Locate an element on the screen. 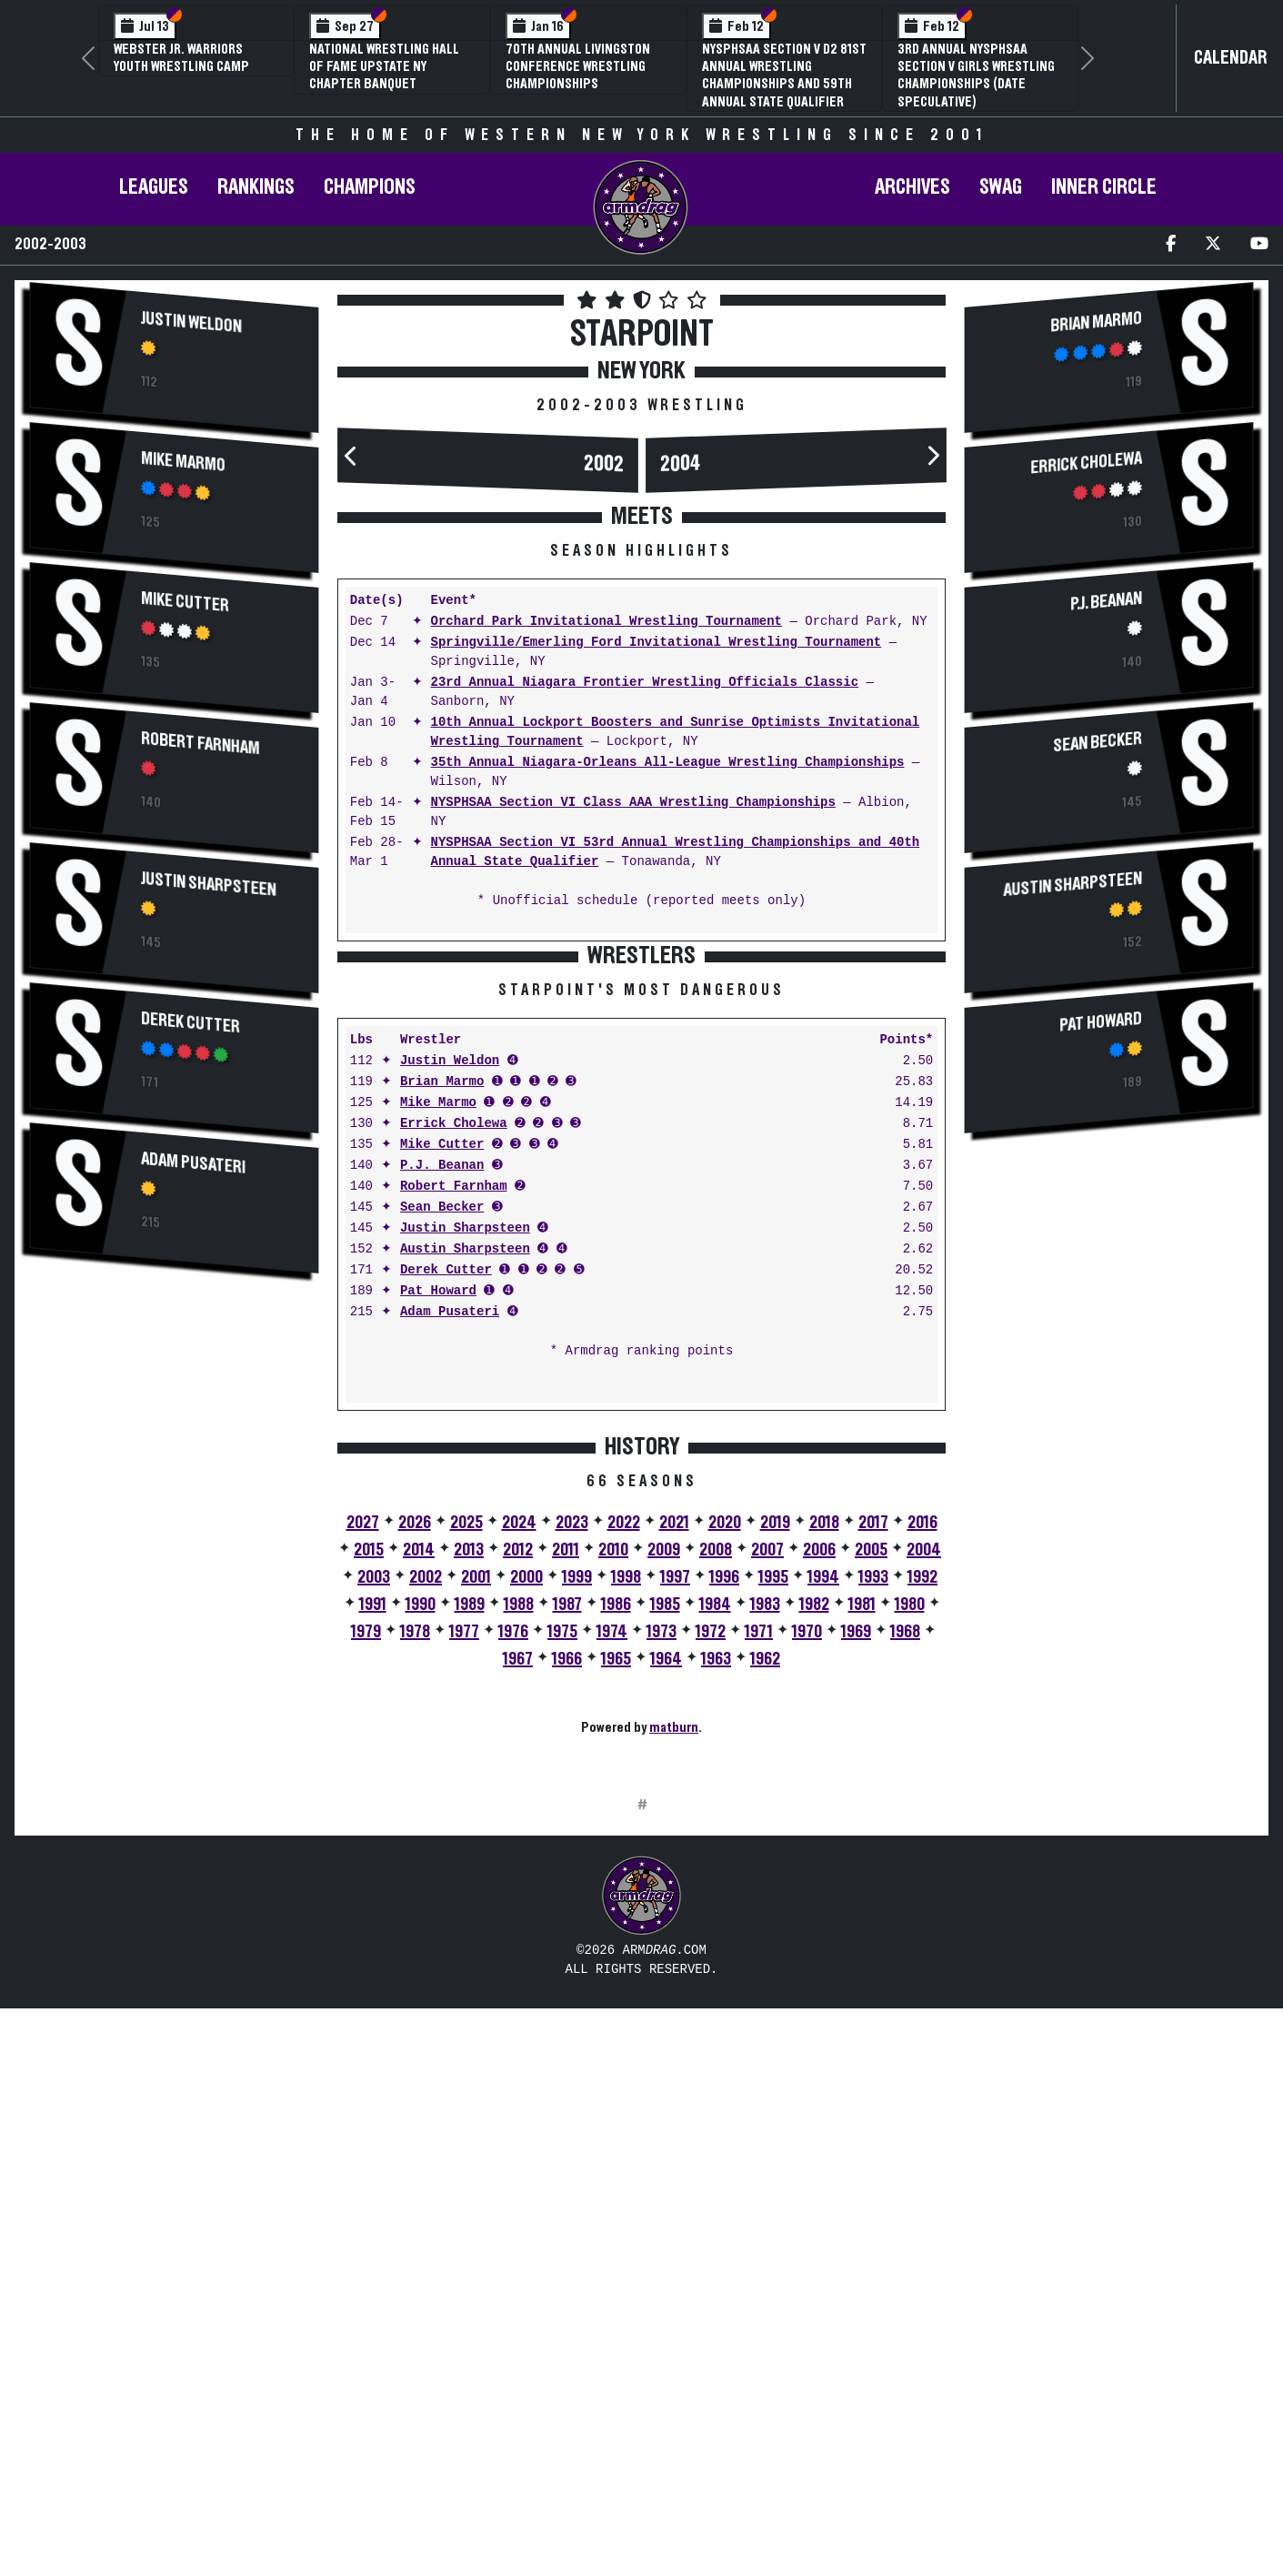 The height and width of the screenshot is (2576, 1283). 2002 is located at coordinates (603, 464).